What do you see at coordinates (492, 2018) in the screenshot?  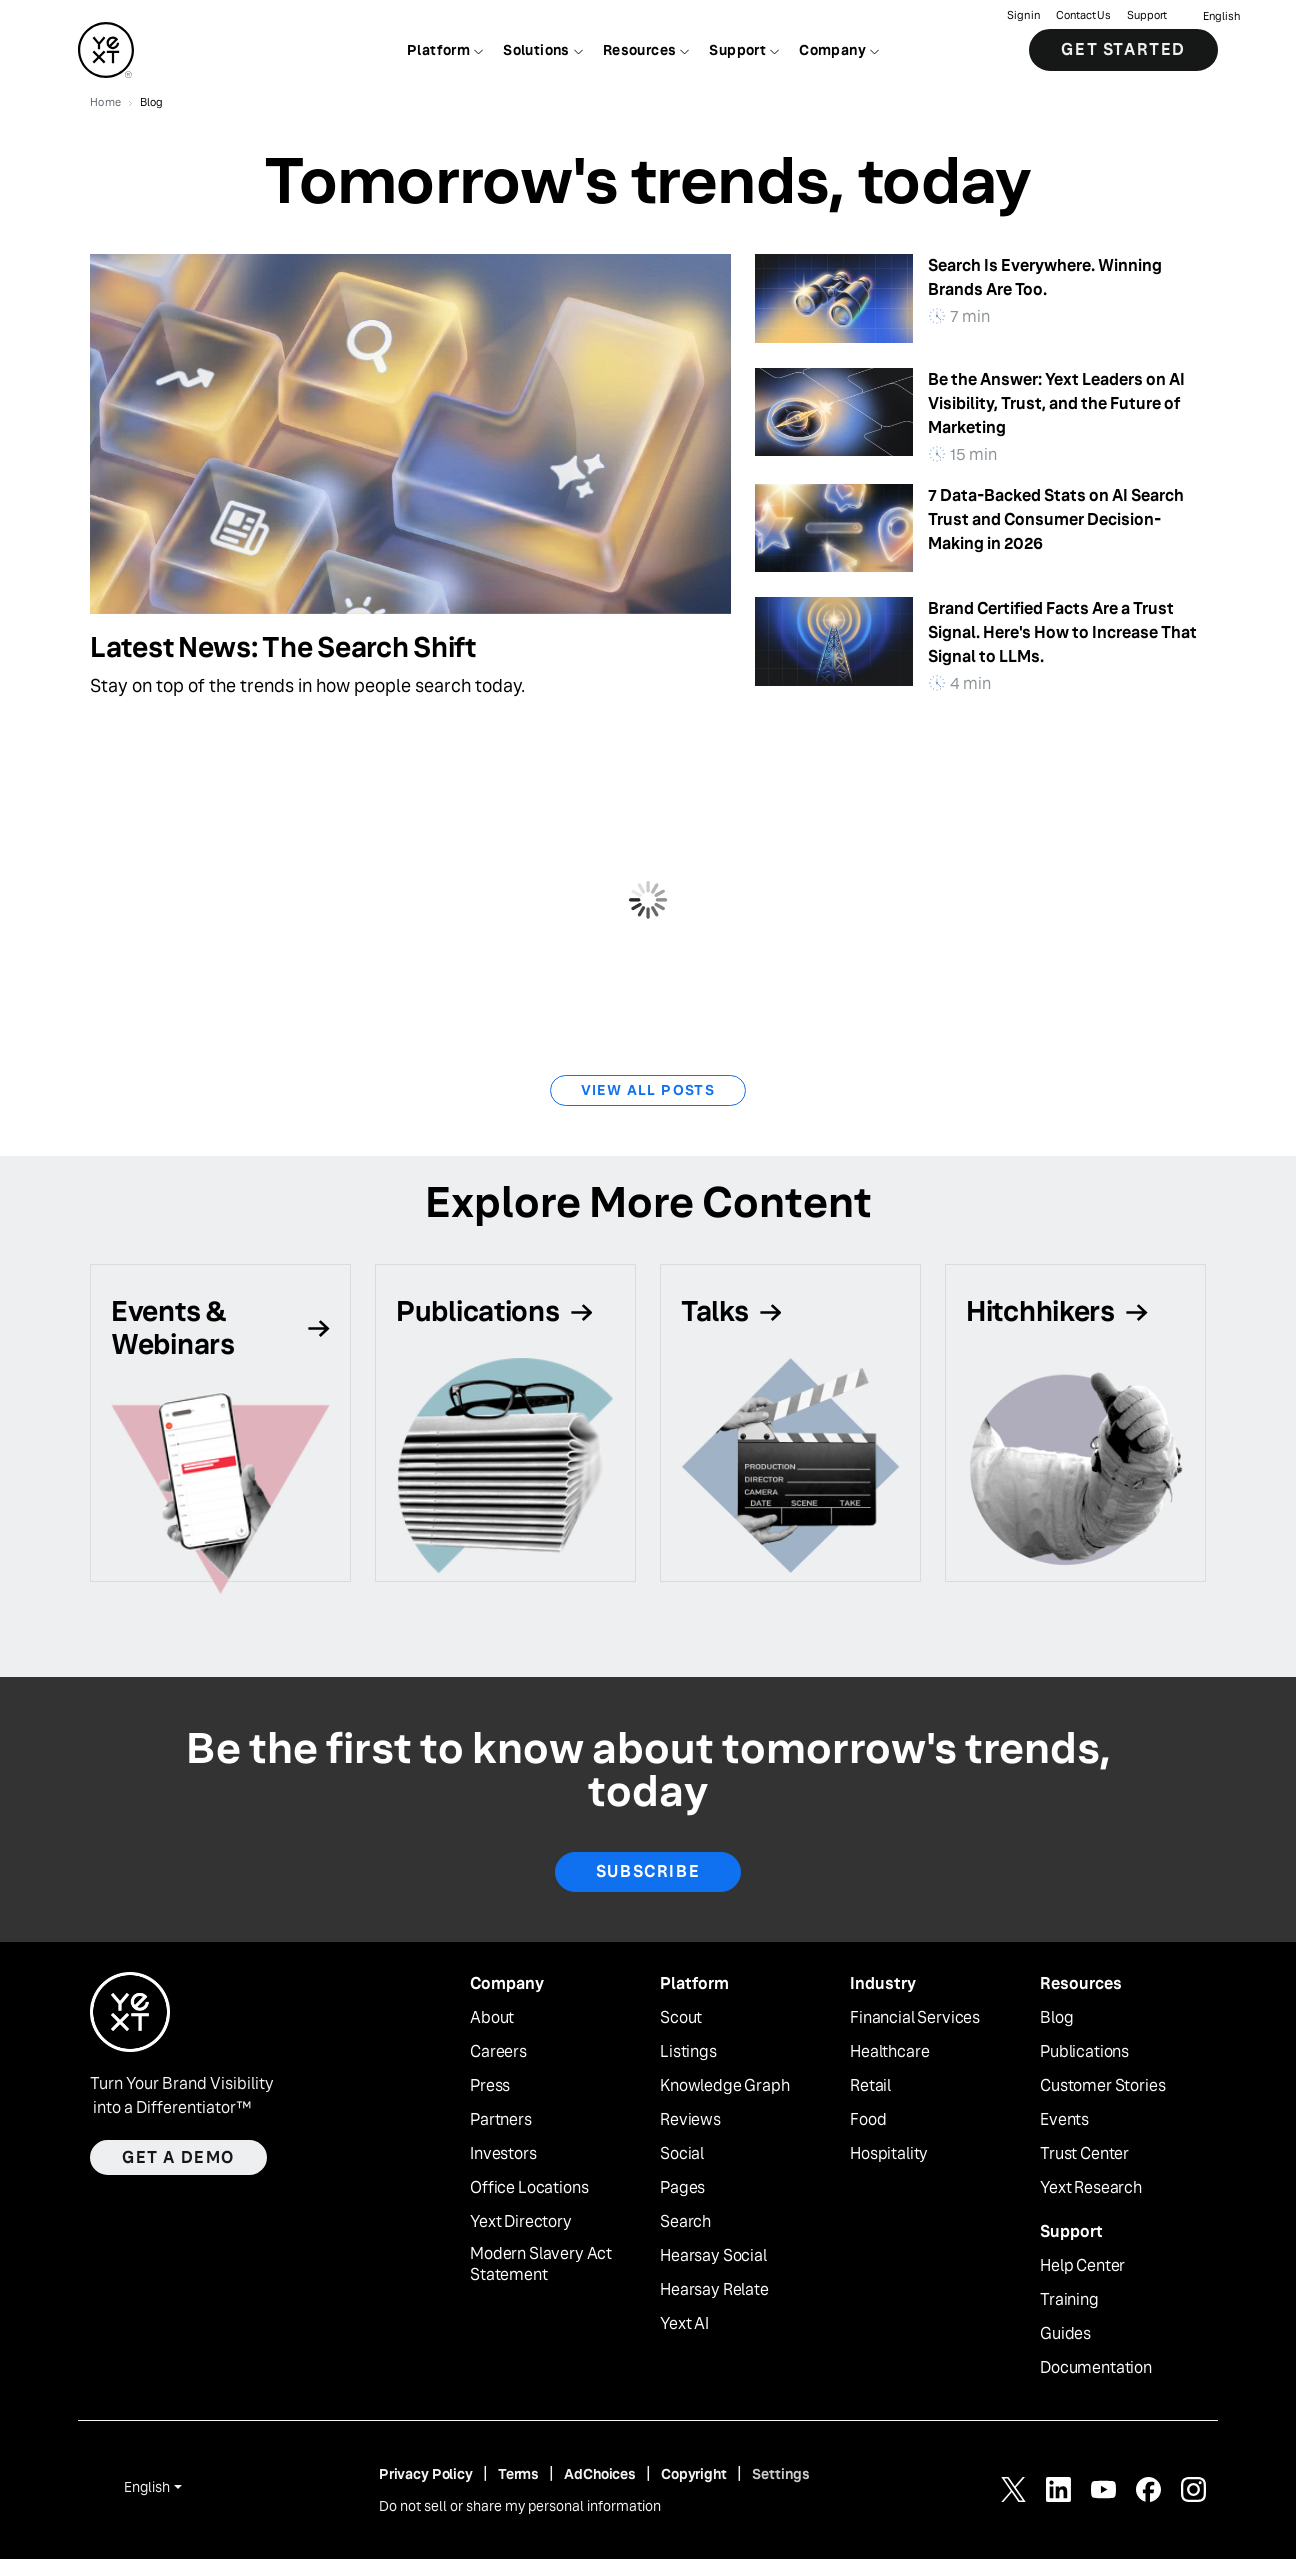 I see `About` at bounding box center [492, 2018].